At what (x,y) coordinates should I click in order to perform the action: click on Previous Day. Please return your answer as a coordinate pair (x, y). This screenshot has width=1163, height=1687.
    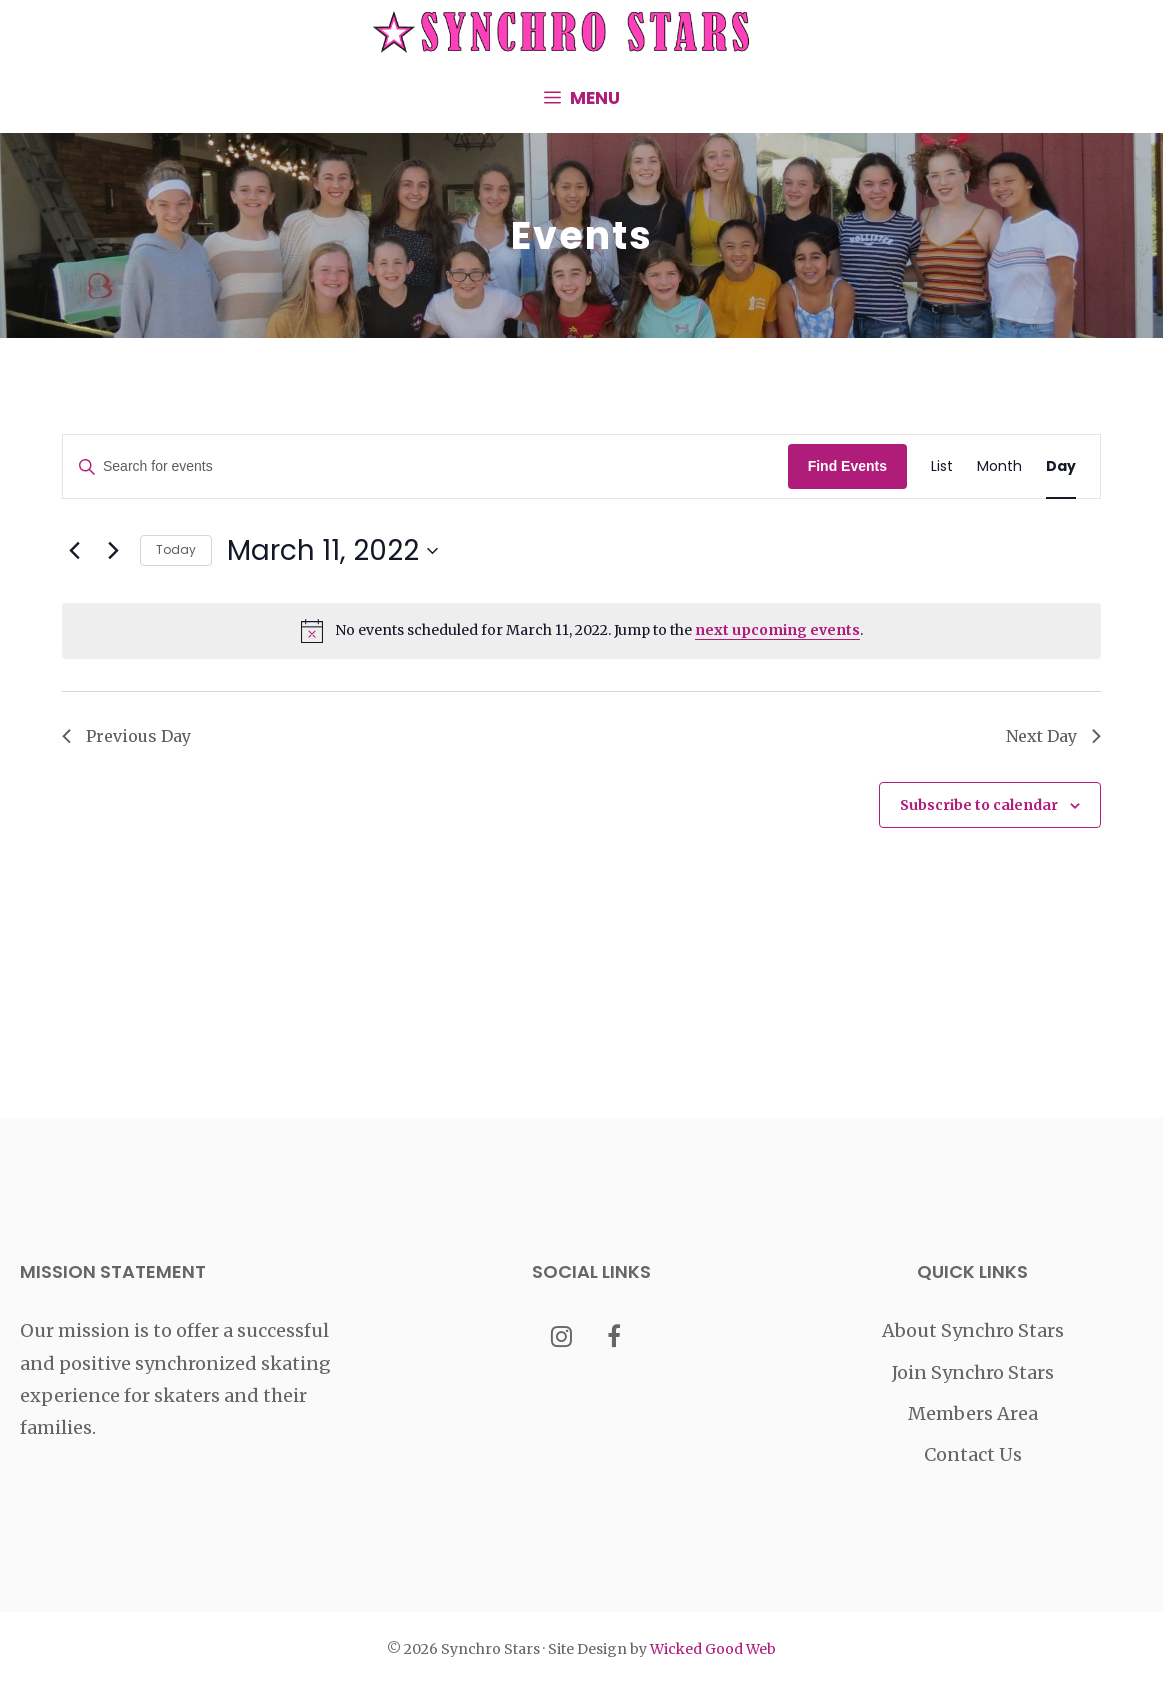
    Looking at the image, I should click on (126, 736).